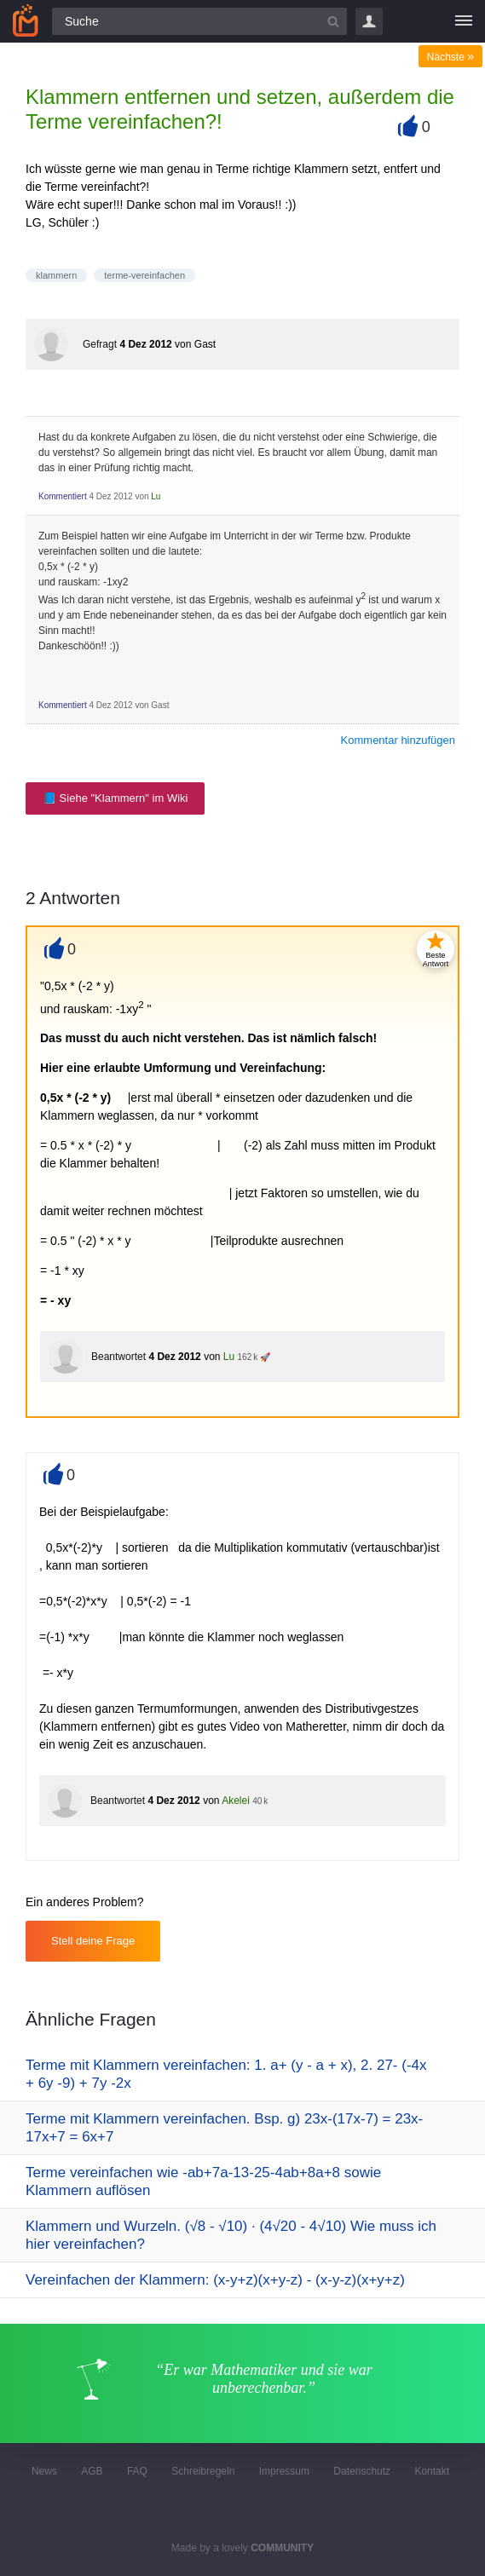  What do you see at coordinates (464, 21) in the screenshot?
I see `[Menü]` at bounding box center [464, 21].